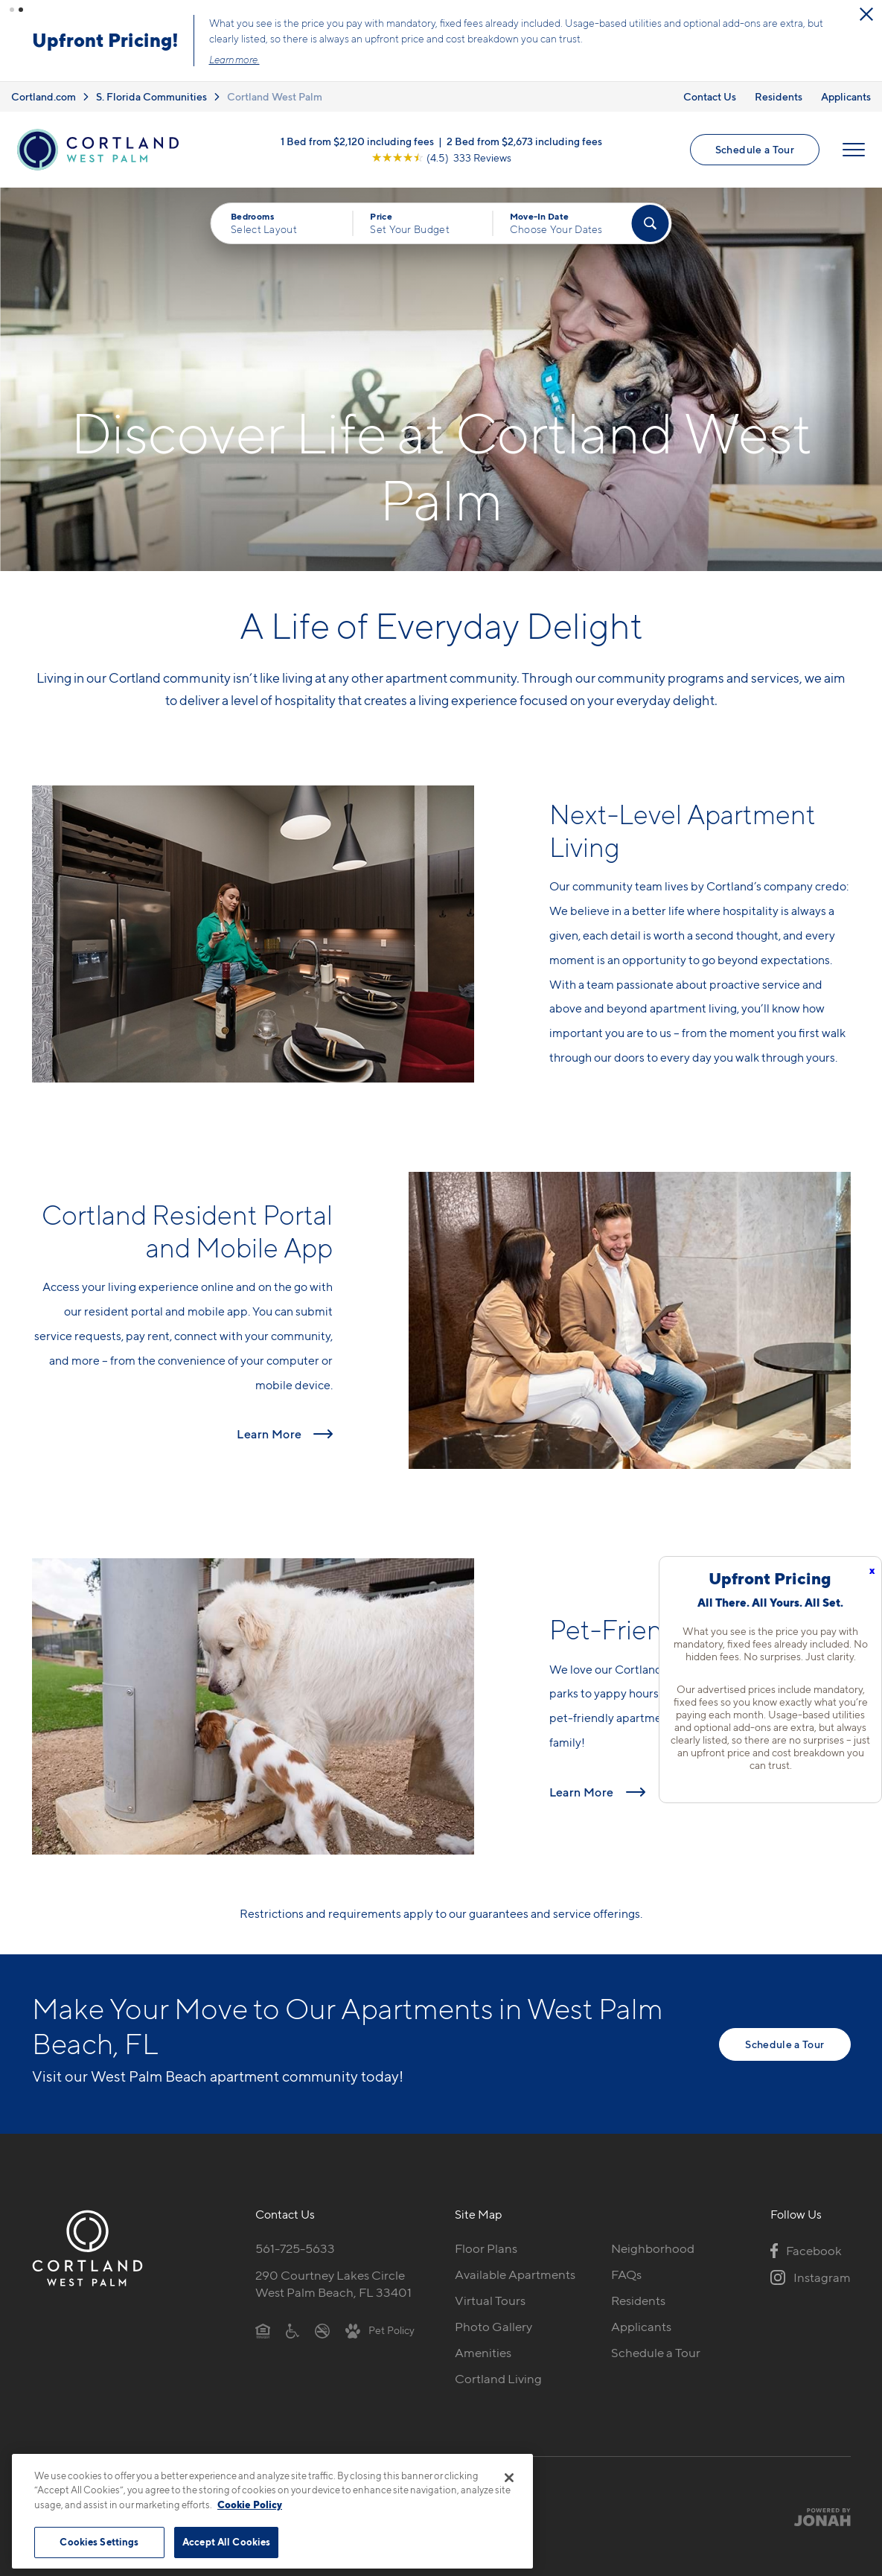 The image size is (882, 2576). Describe the element at coordinates (274, 95) in the screenshot. I see `Cortland West Palm` at that location.